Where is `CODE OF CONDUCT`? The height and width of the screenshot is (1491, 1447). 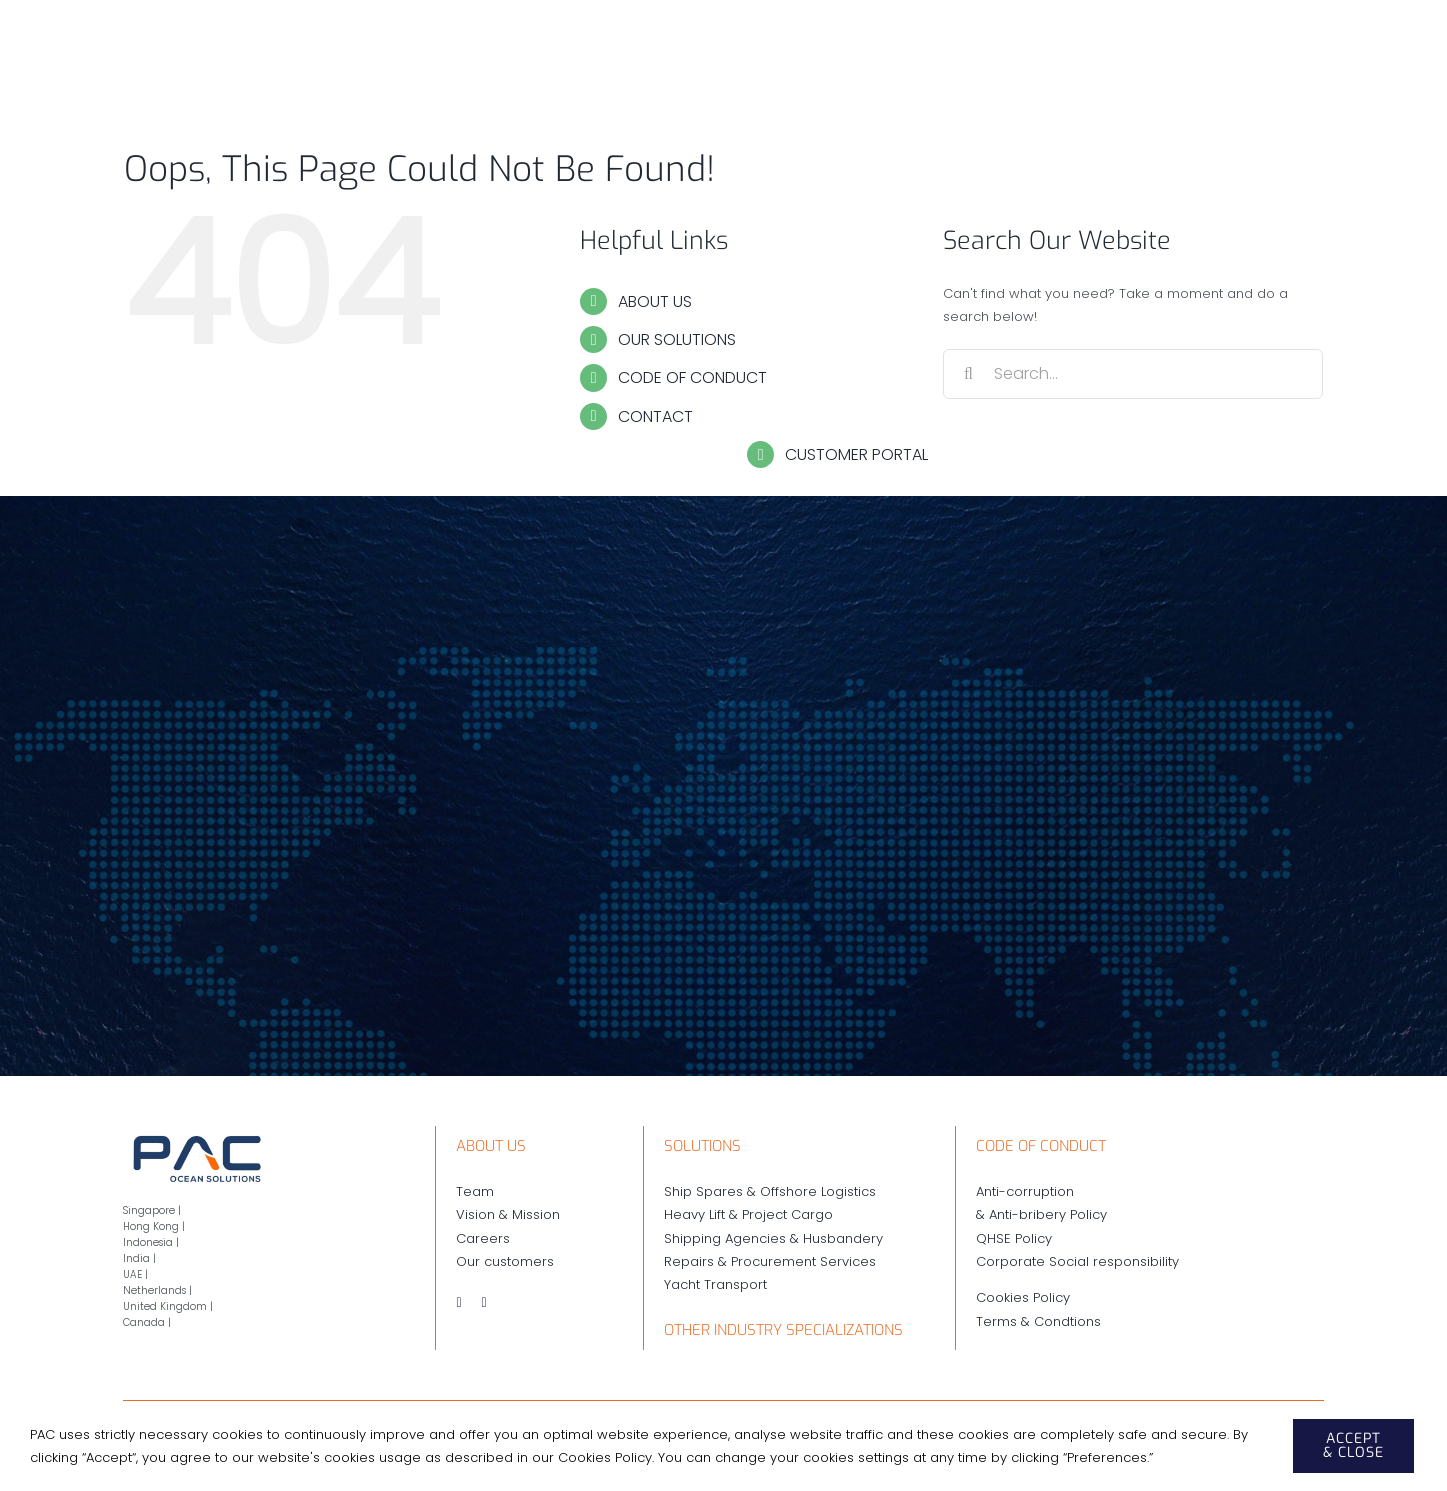
CODE OF CONDUCT is located at coordinates (692, 377).